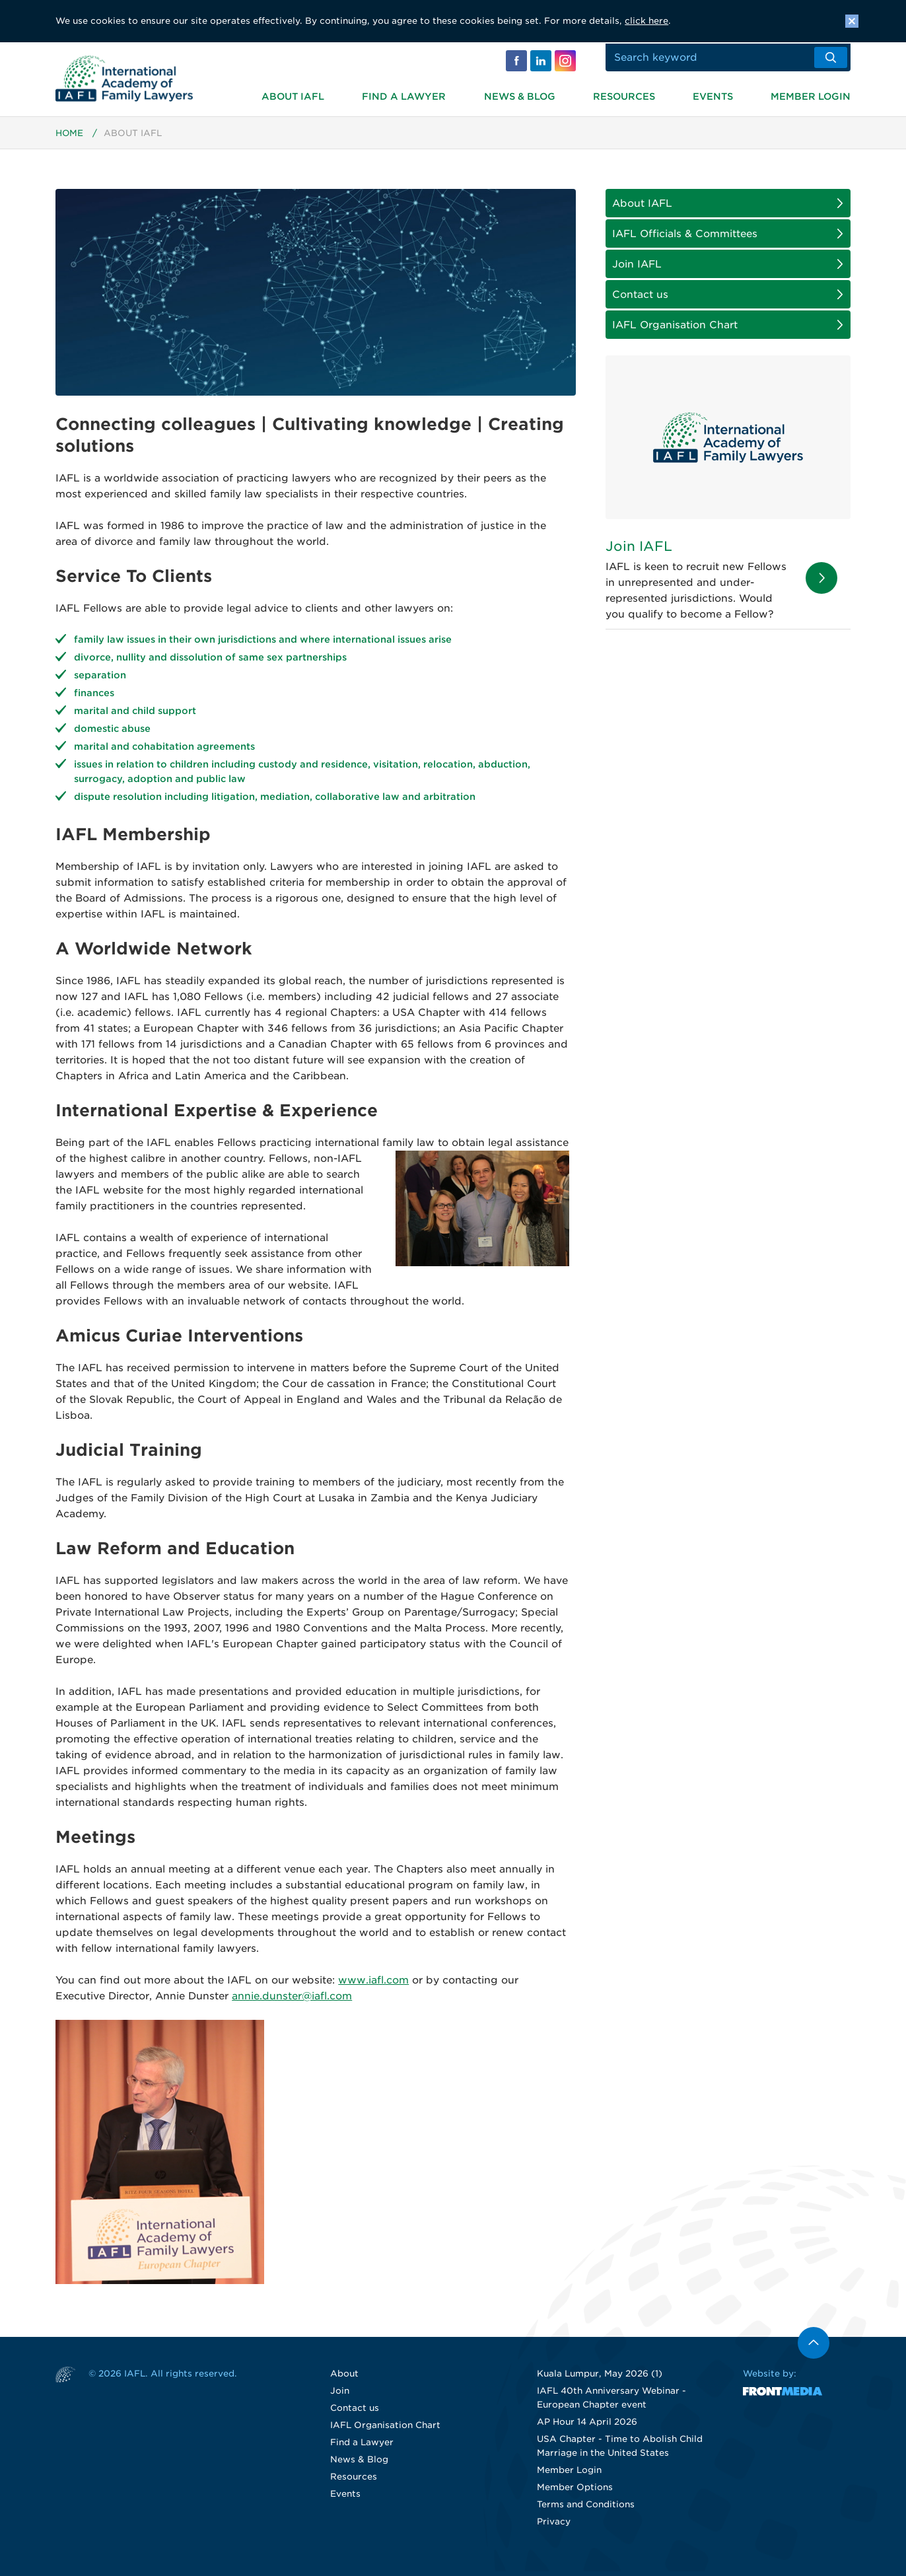  What do you see at coordinates (575, 2492) in the screenshot?
I see `Member Options` at bounding box center [575, 2492].